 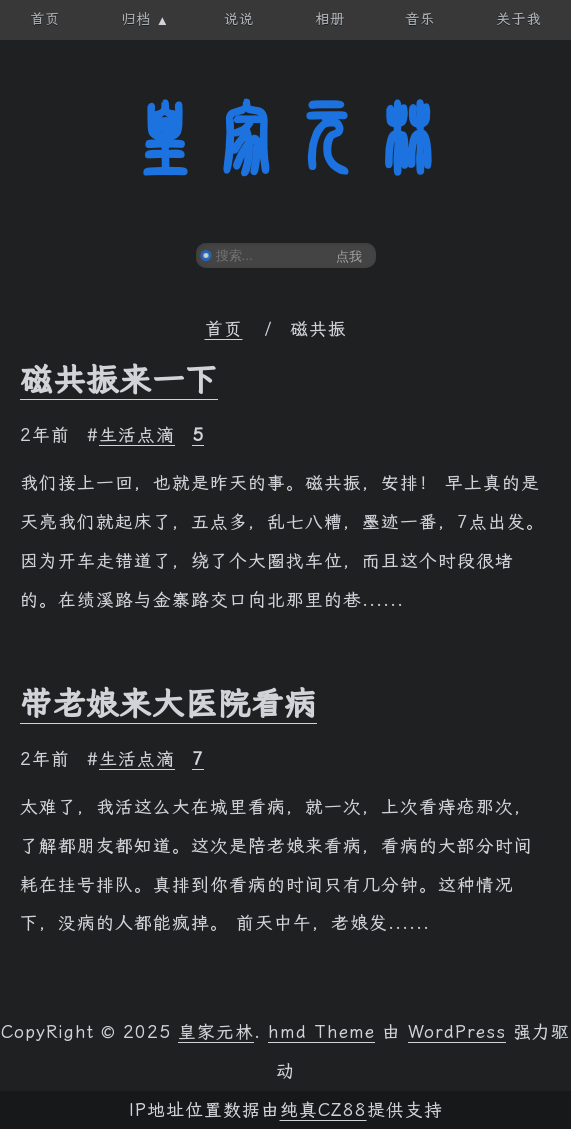 I want to click on 首页, so click(x=224, y=329).